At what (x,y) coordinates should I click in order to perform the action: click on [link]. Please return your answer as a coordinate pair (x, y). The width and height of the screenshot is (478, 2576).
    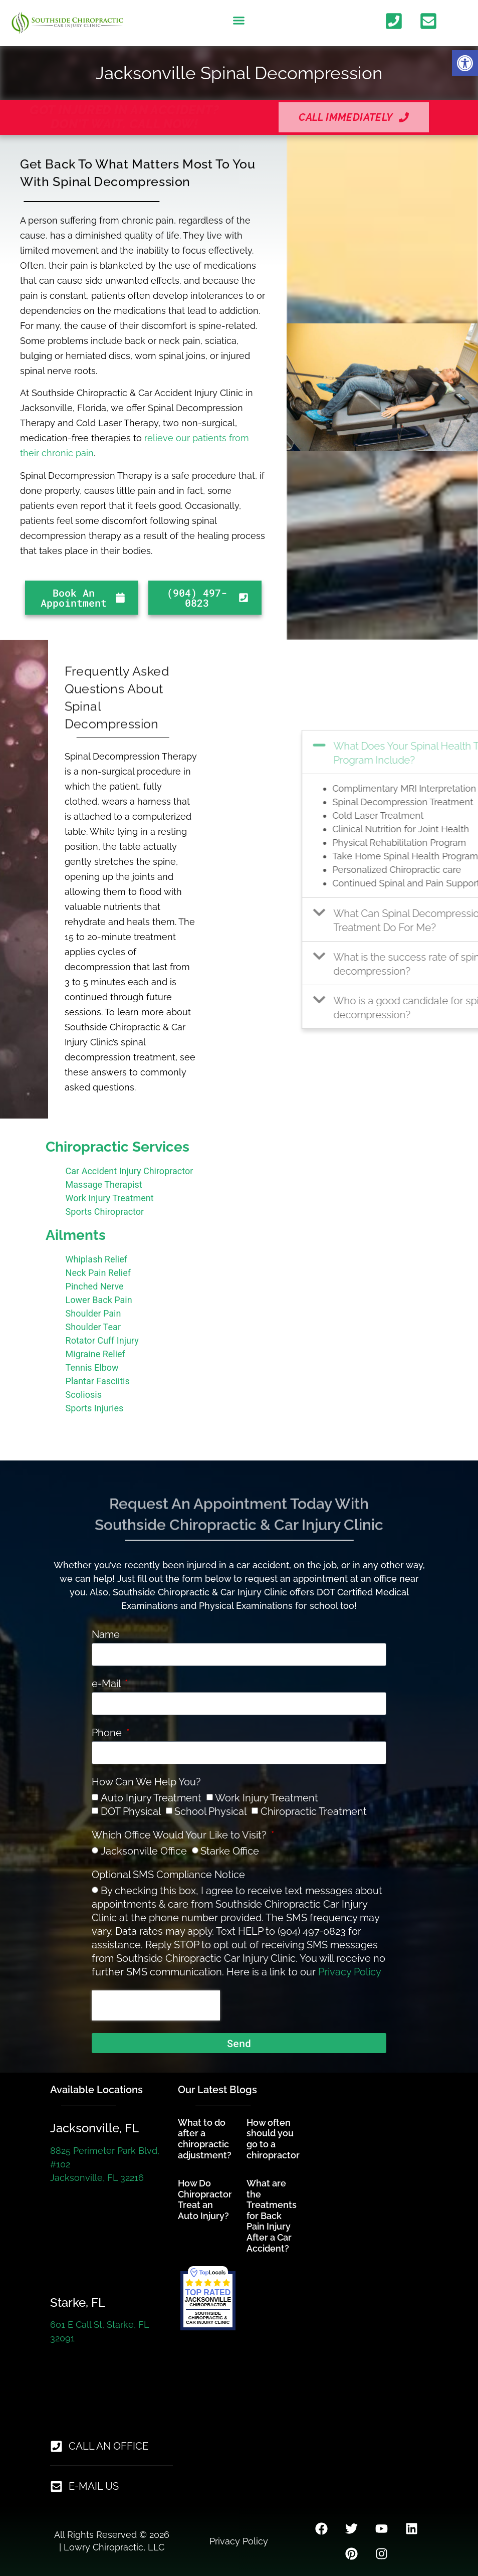
    Looking at the image, I should click on (465, 63).